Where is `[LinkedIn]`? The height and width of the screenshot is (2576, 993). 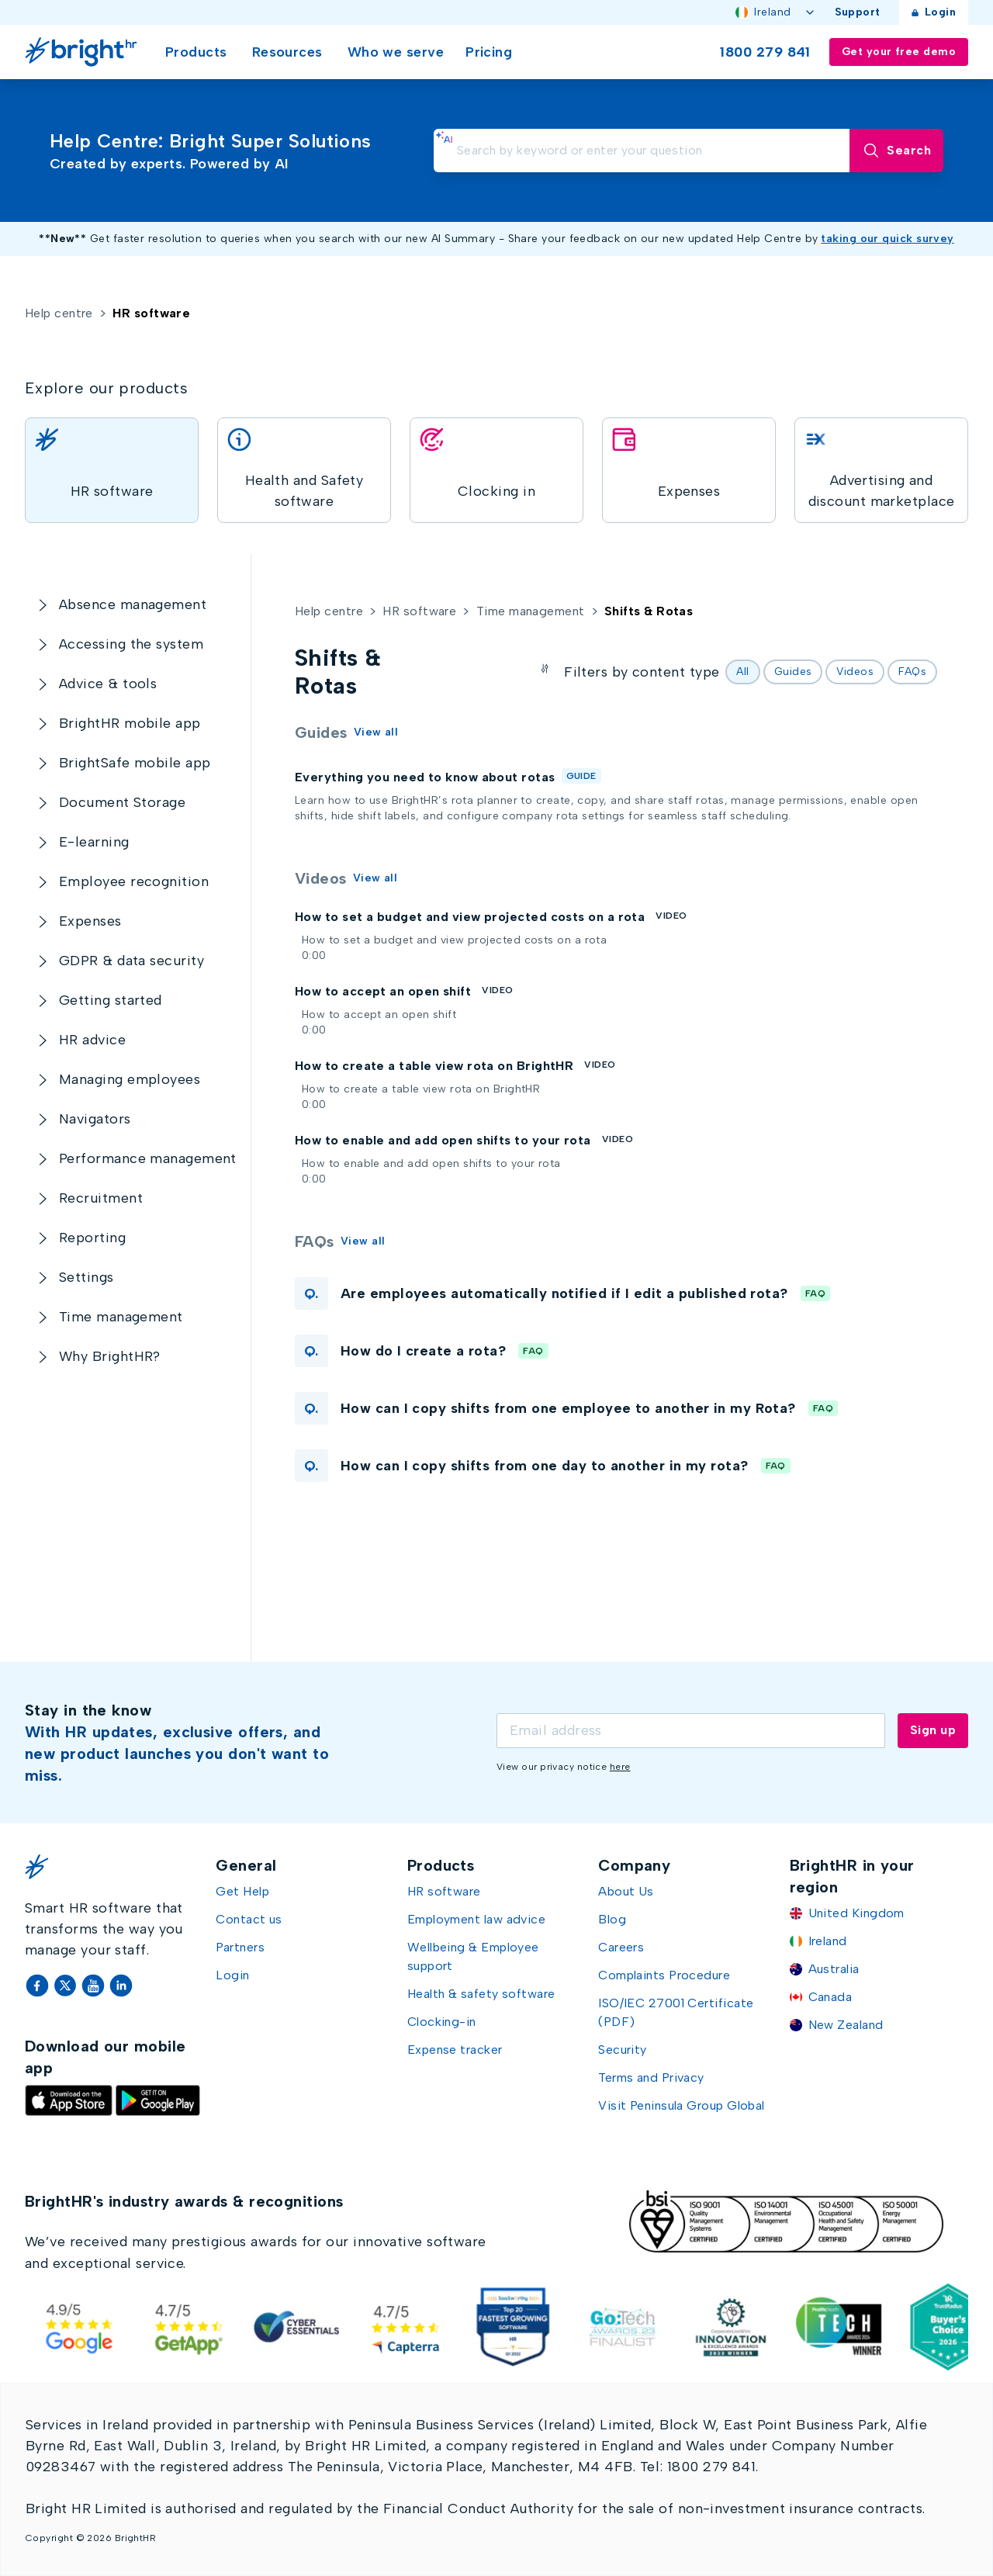 [LinkedIn] is located at coordinates (121, 1985).